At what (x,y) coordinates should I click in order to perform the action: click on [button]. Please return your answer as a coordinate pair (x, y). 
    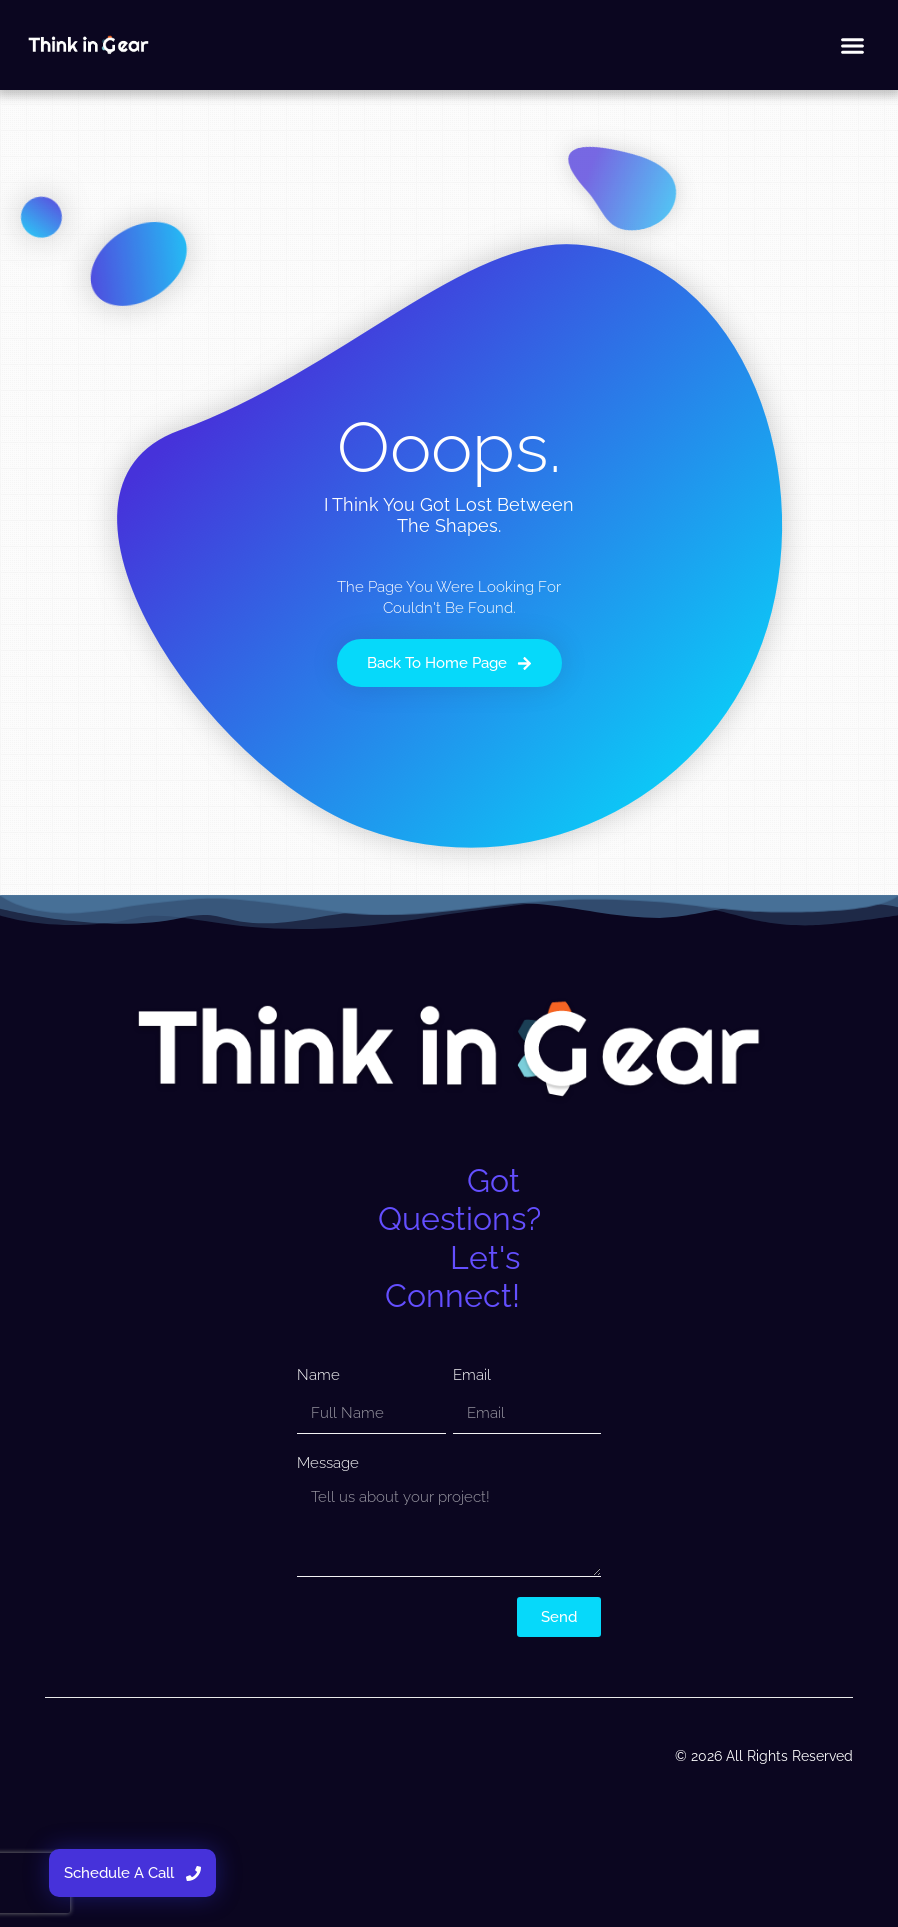
    Looking at the image, I should click on (853, 45).